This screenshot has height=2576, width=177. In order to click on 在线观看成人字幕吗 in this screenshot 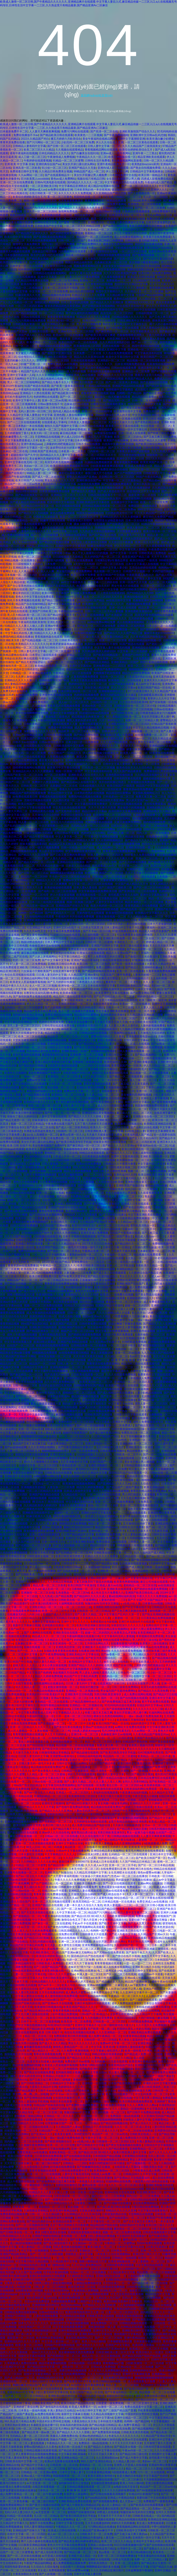, I will do `click(54, 422)`.